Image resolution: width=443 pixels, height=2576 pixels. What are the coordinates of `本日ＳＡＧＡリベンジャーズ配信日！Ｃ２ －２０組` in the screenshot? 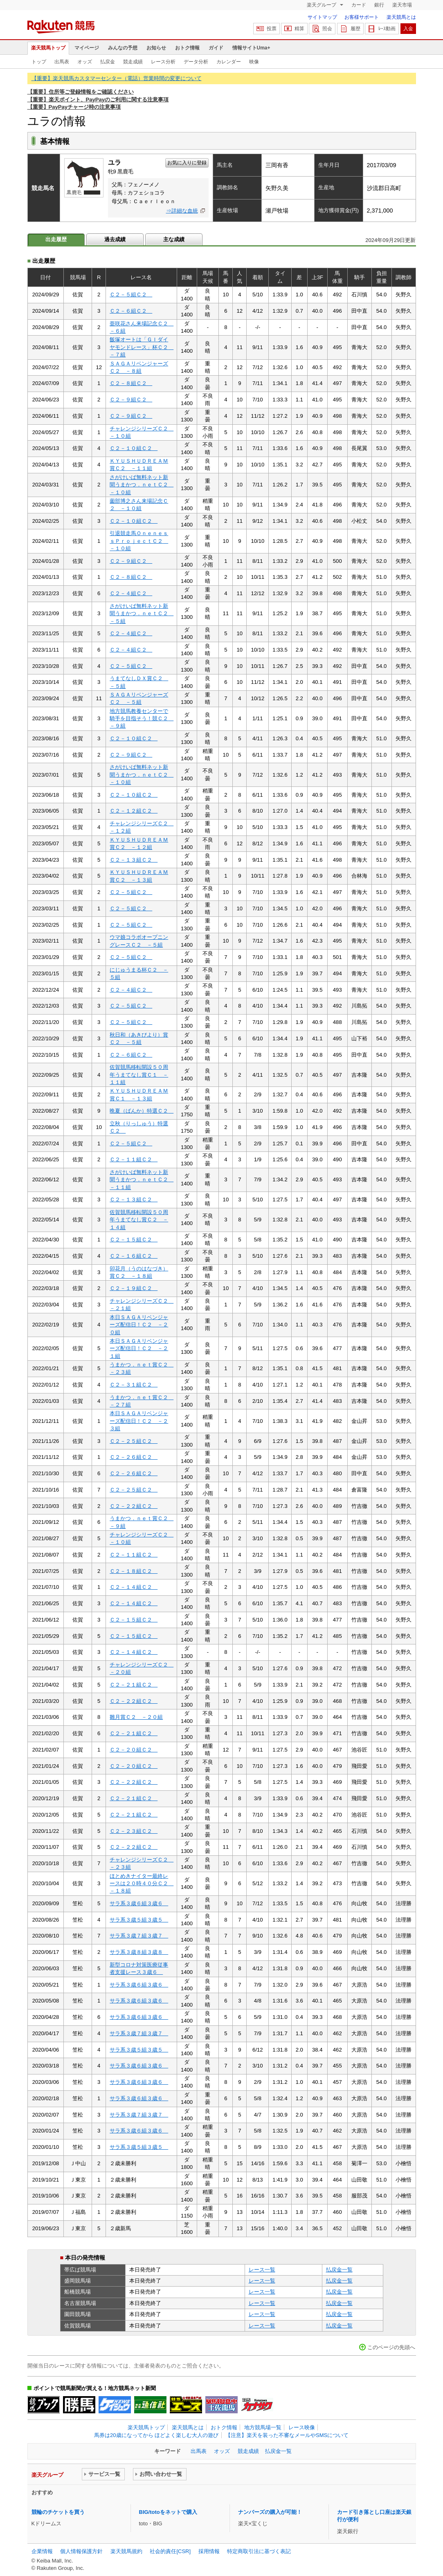 It's located at (139, 1324).